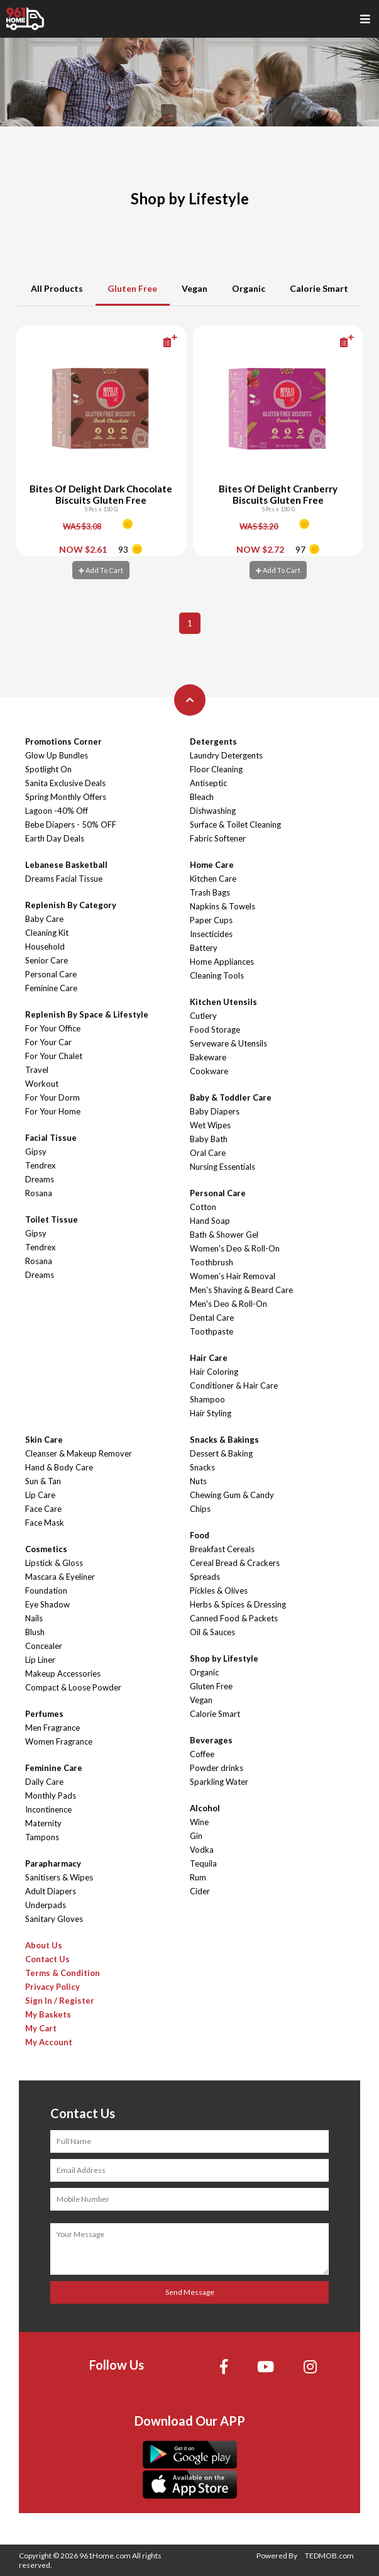  I want to click on Sparkling Water, so click(219, 1782).